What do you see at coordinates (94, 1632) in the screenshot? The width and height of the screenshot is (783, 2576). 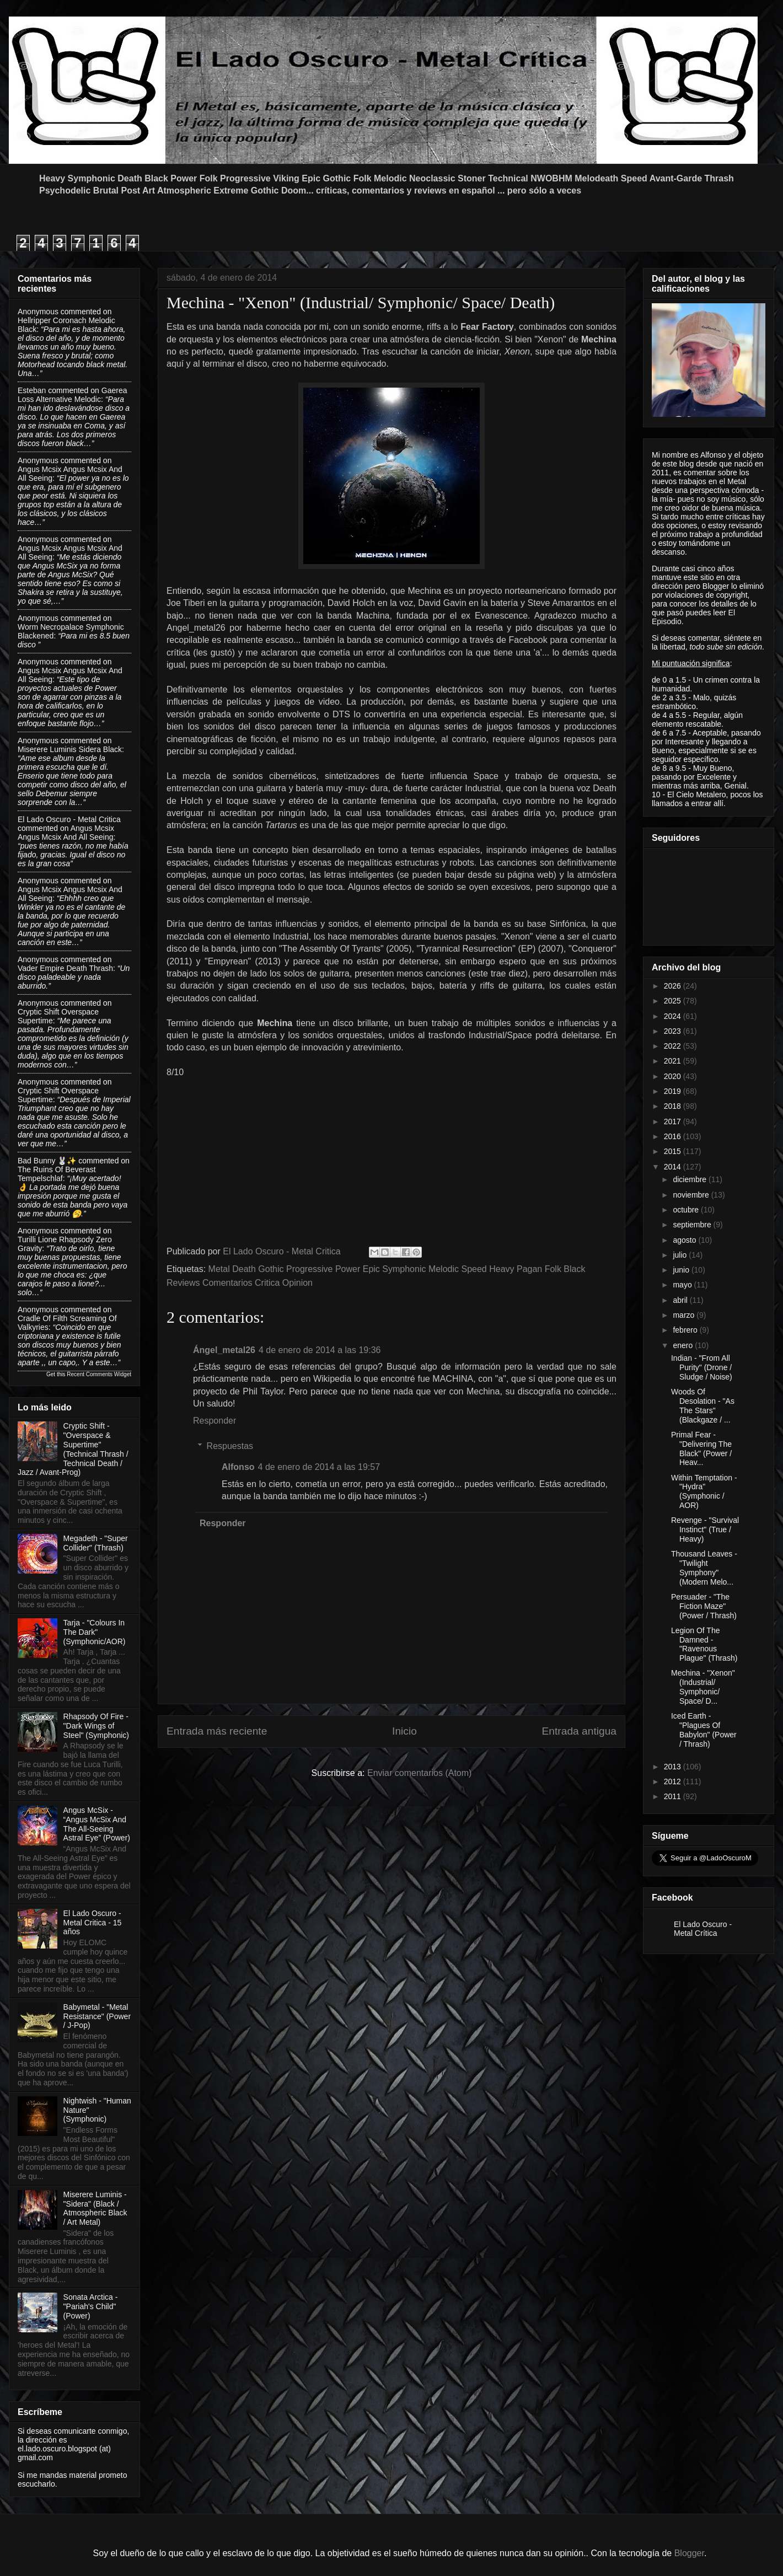 I see `Tarja - "Colours In The Dark" (Symphonic/AOR)` at bounding box center [94, 1632].